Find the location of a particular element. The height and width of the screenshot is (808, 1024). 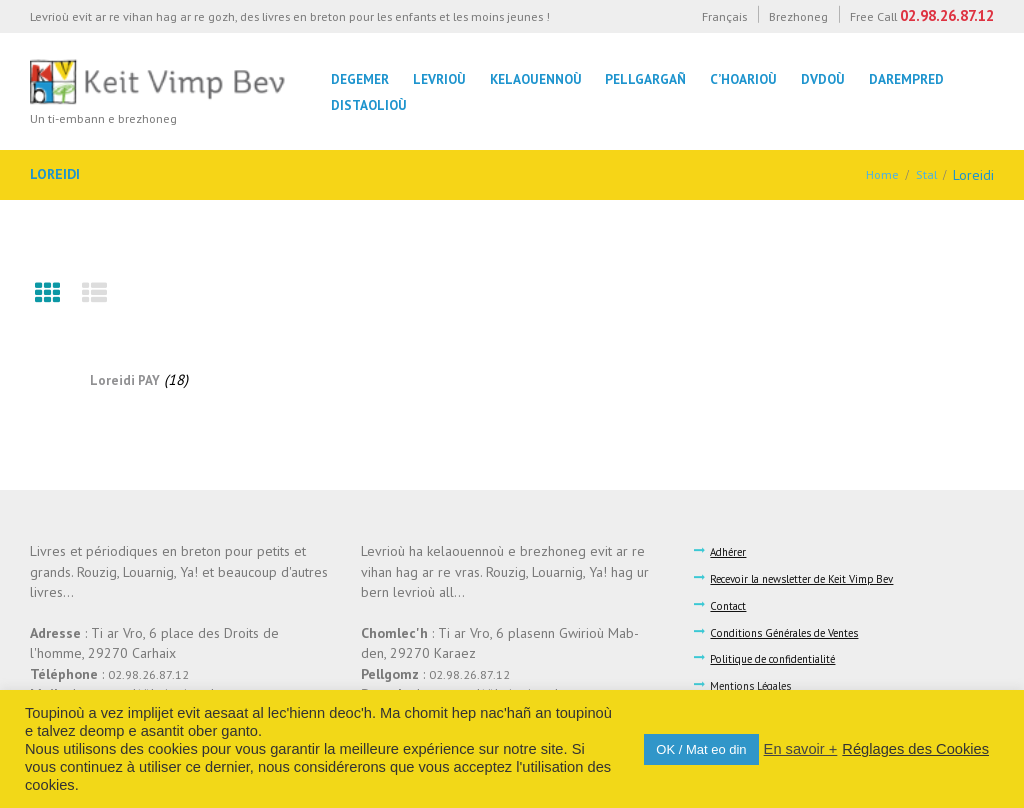

Darempred is located at coordinates (906, 79).